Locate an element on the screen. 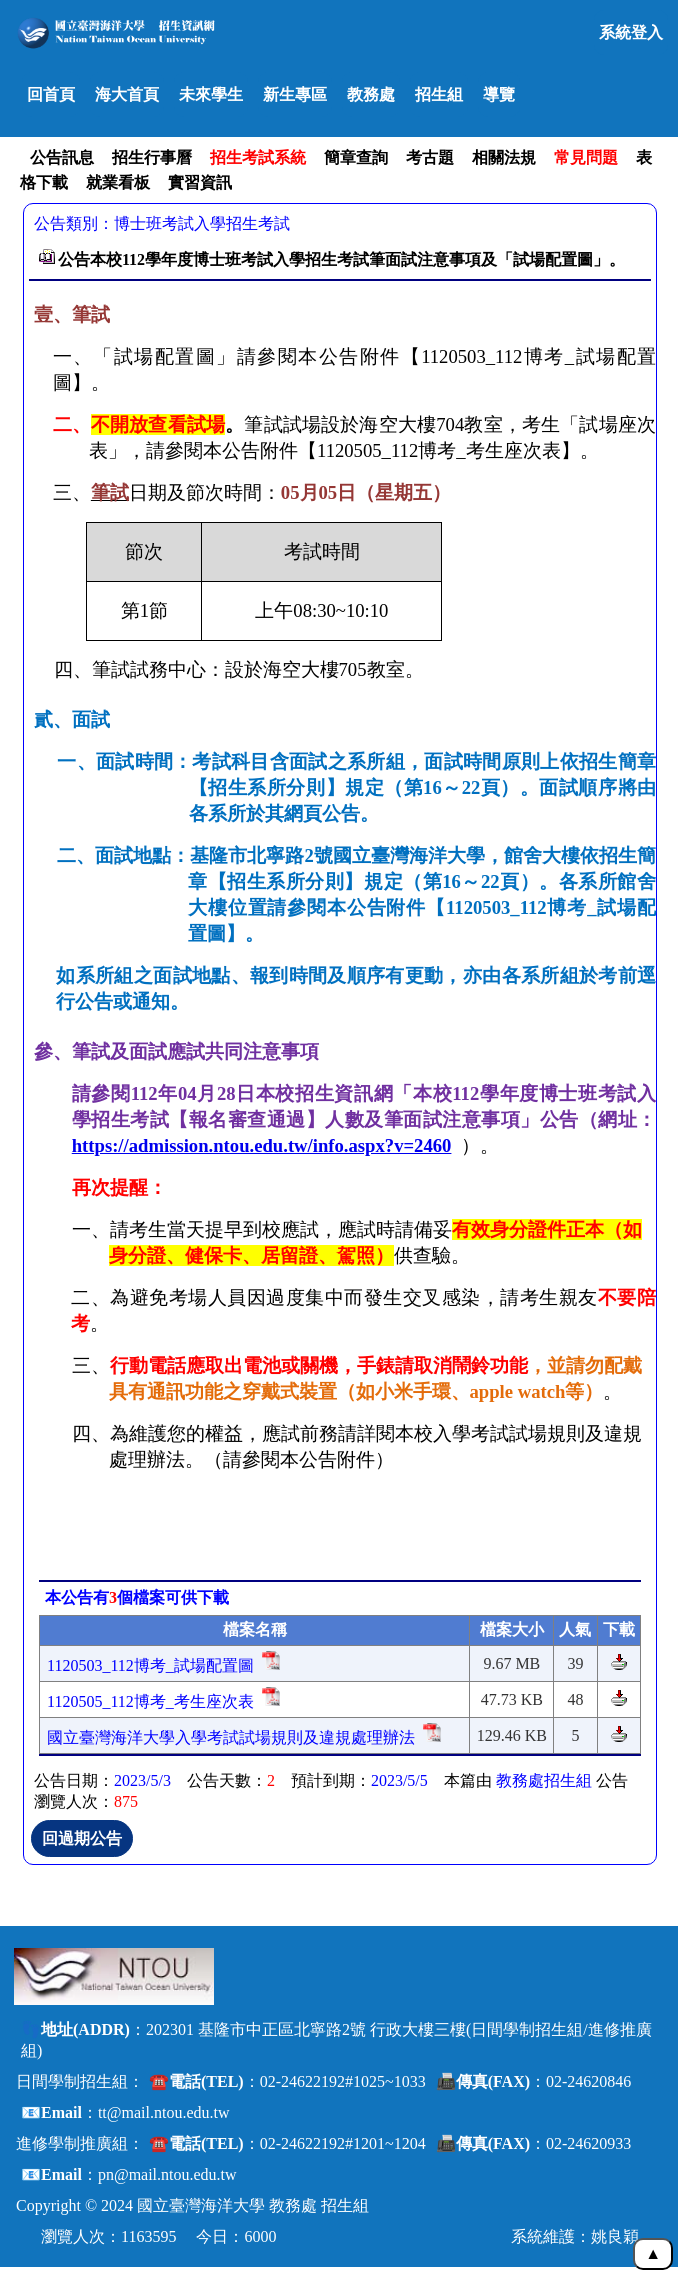 Image resolution: width=678 pixels, height=2275 pixels. 招生考試系統 is located at coordinates (258, 157).